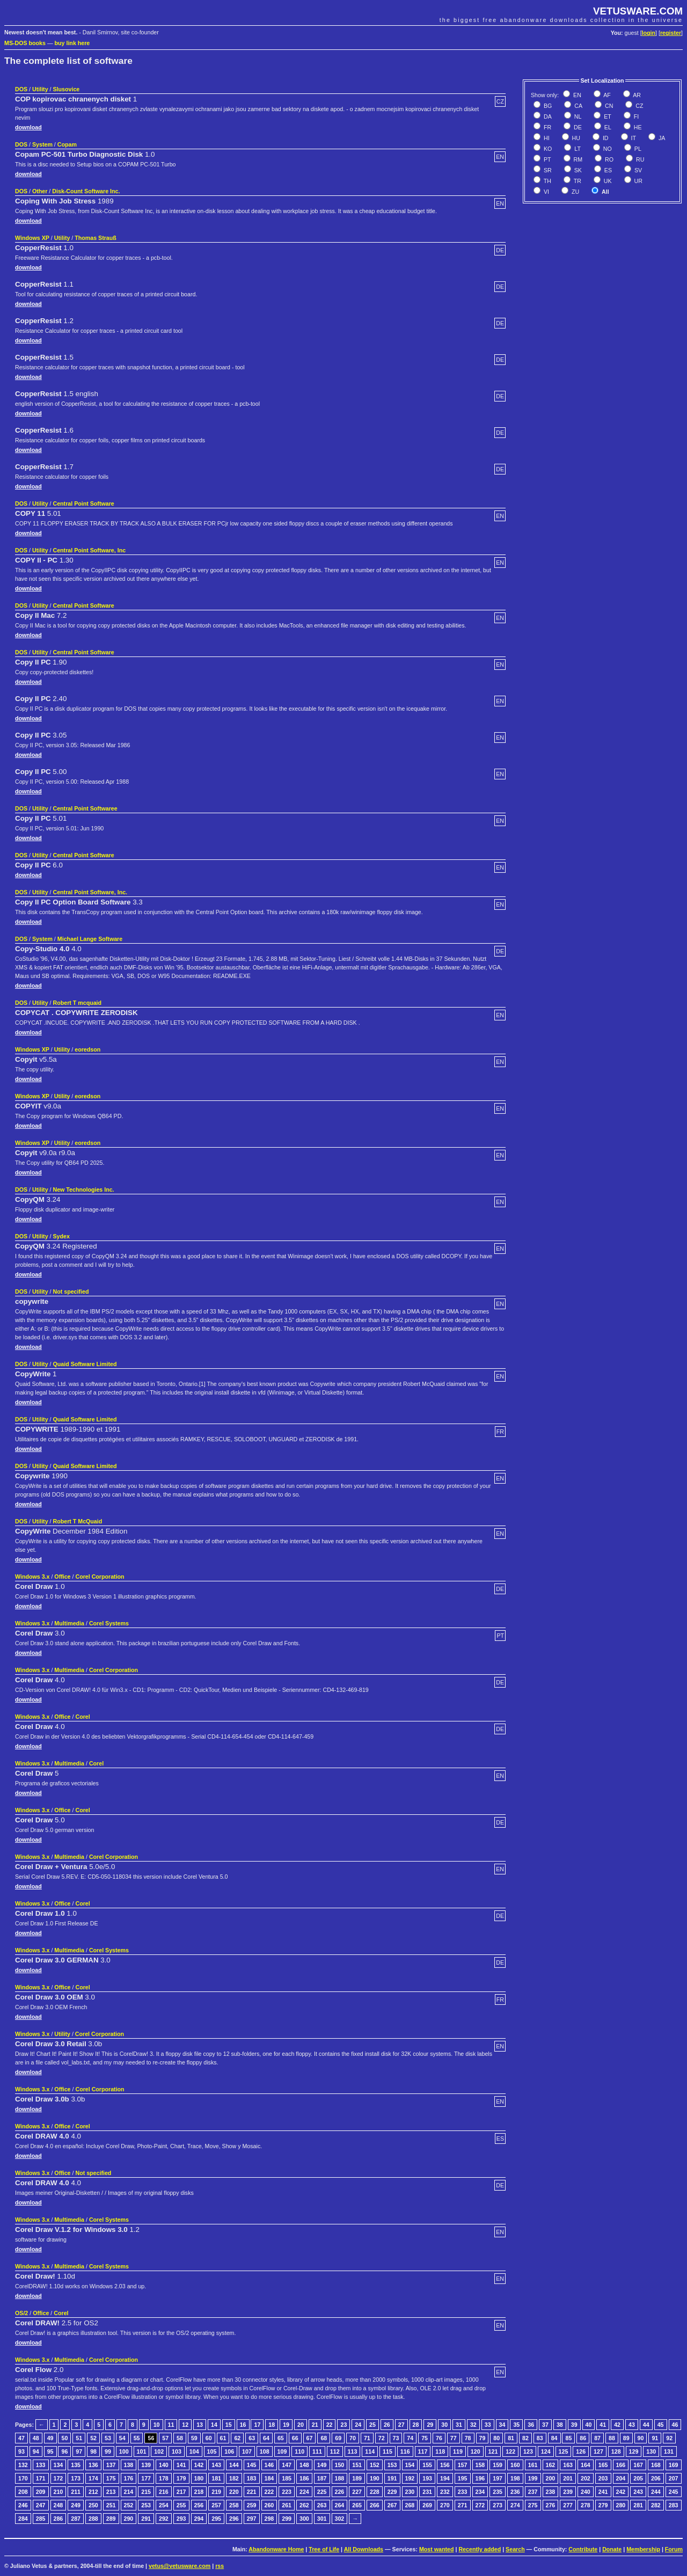  I want to click on 130, so click(651, 2451).